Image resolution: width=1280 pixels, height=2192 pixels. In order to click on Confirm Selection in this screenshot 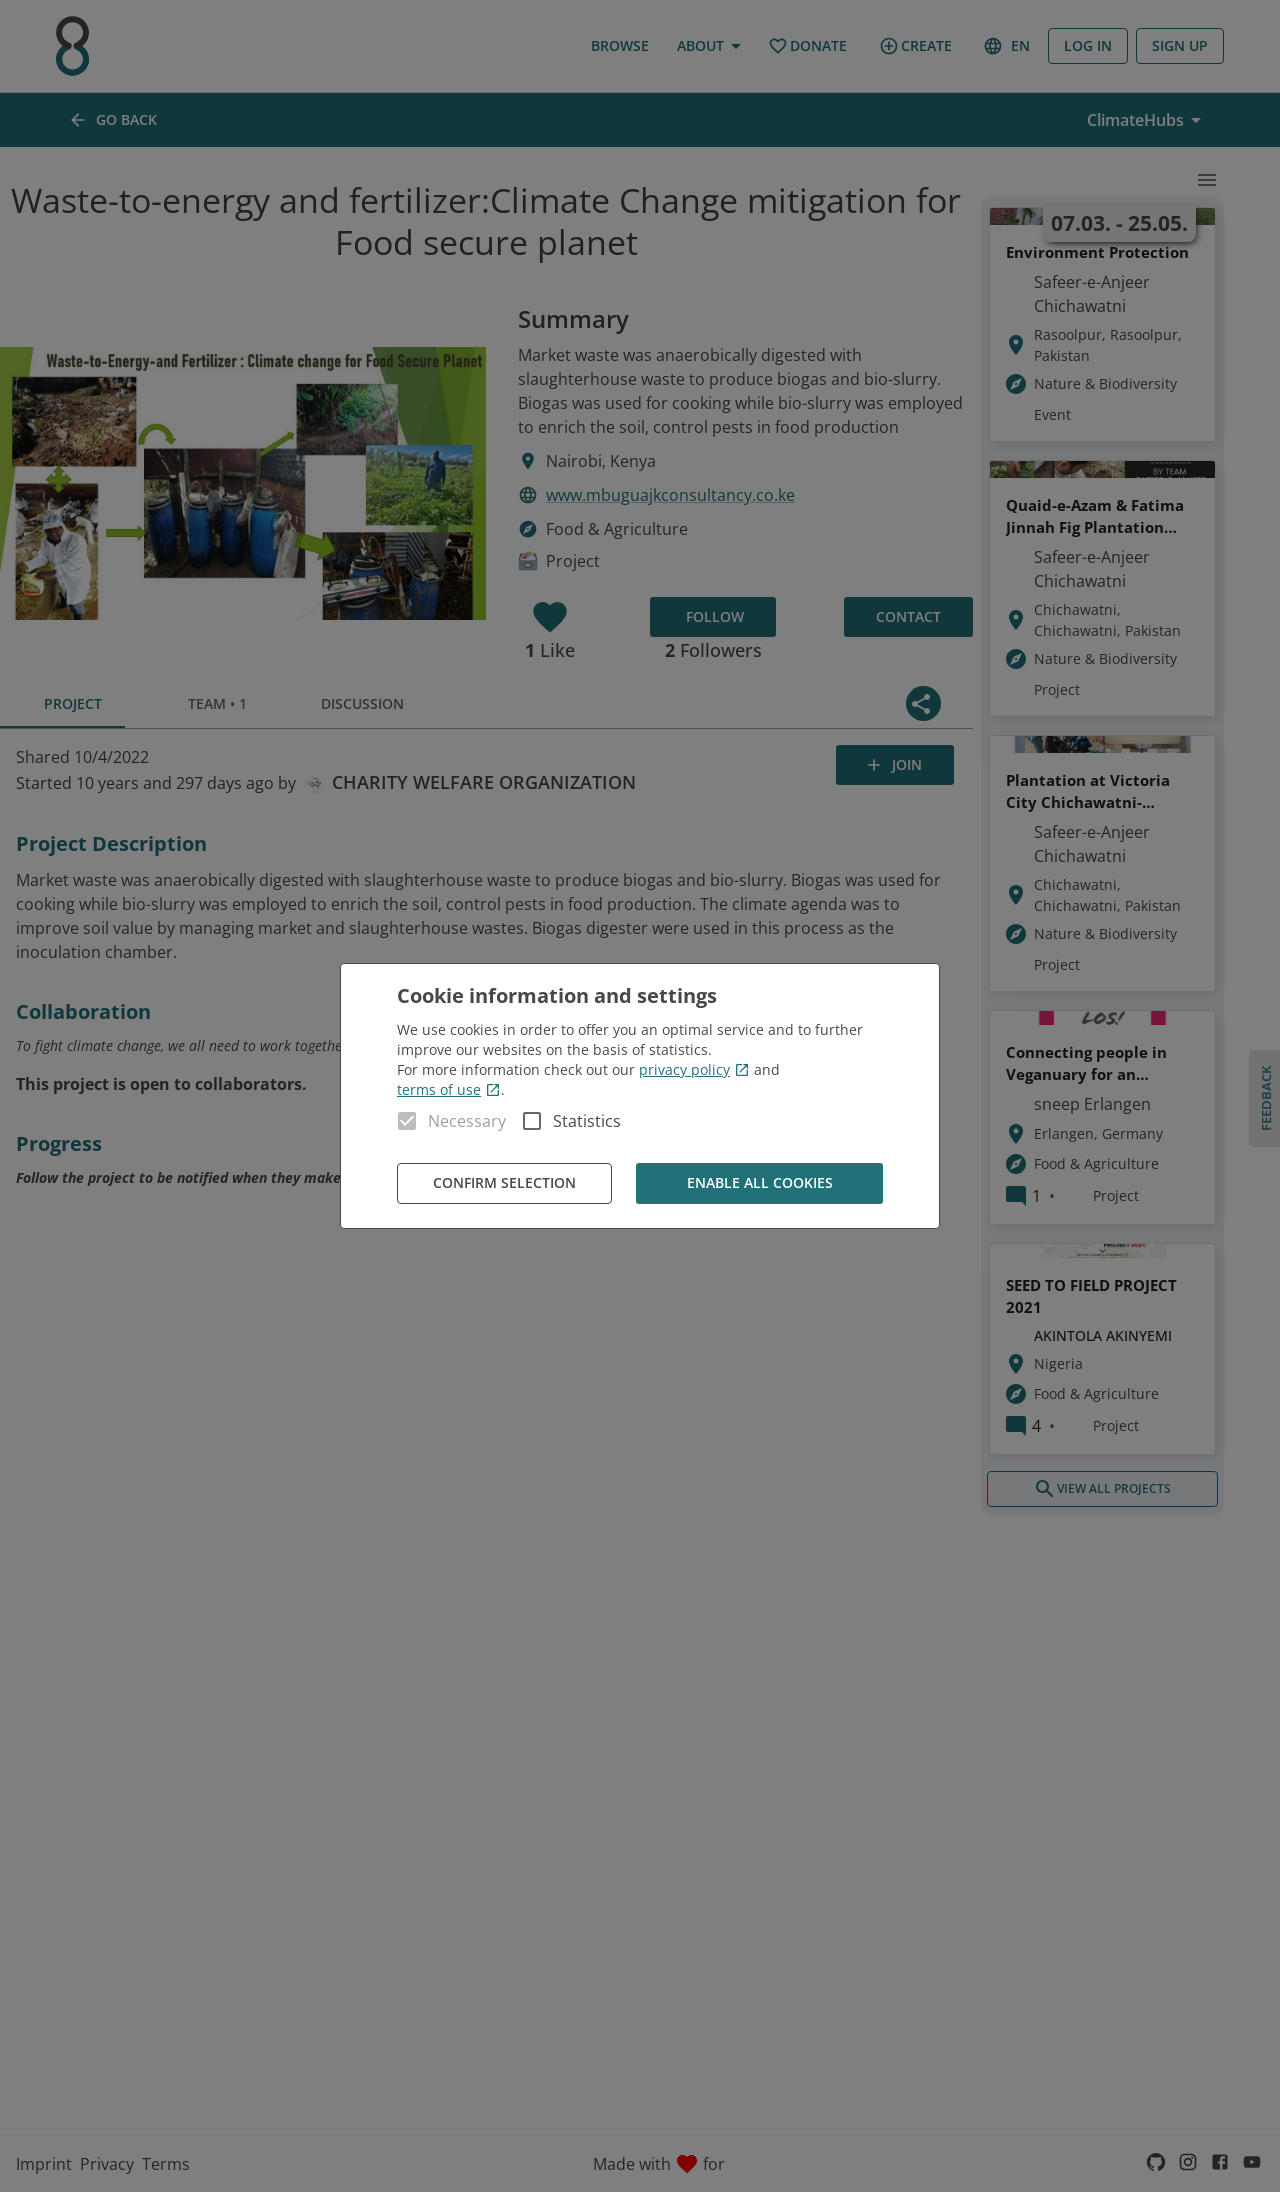, I will do `click(504, 1183)`.